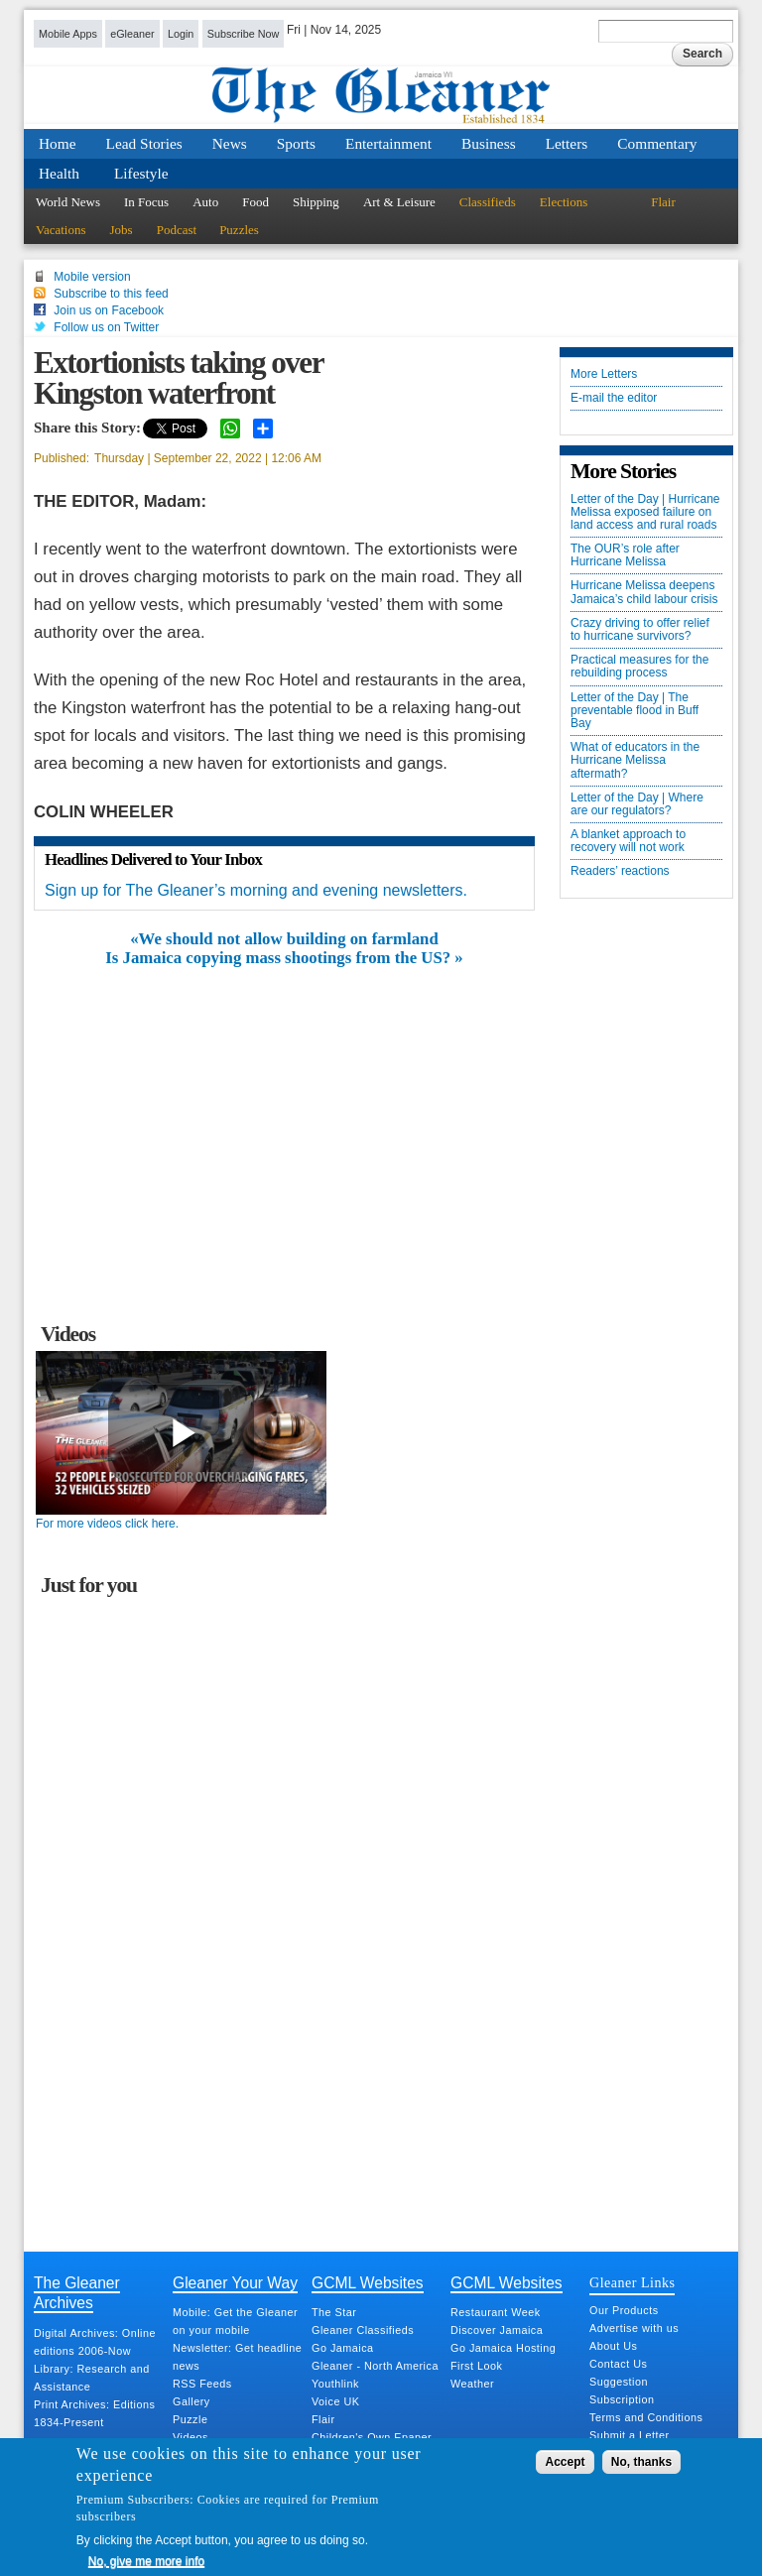 The height and width of the screenshot is (2576, 762). Describe the element at coordinates (343, 2348) in the screenshot. I see `Go Jamaica` at that location.